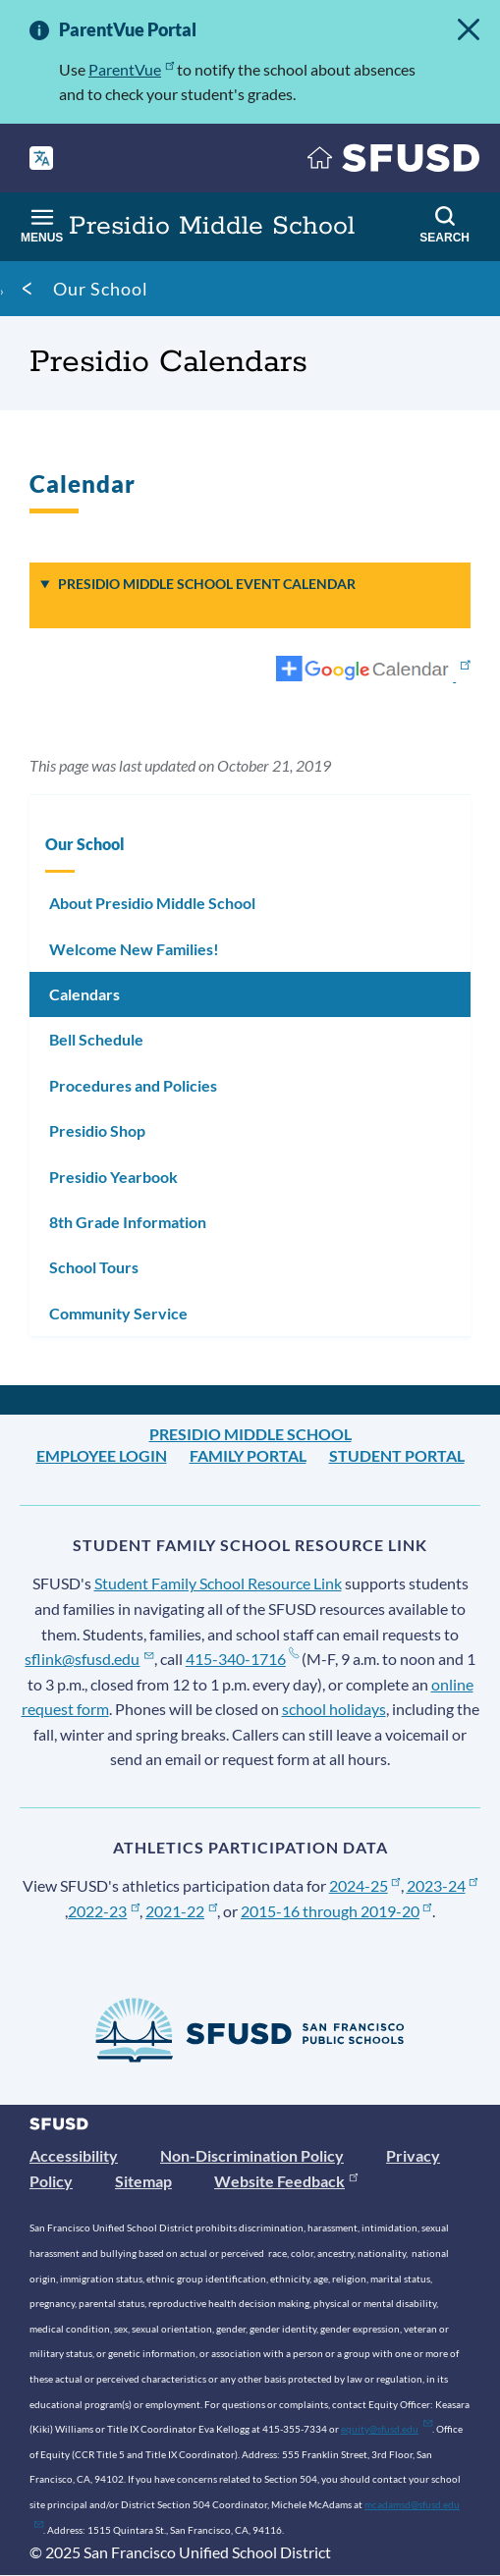 The image size is (500, 2576). Describe the element at coordinates (397, 1455) in the screenshot. I see `Student Portal` at that location.